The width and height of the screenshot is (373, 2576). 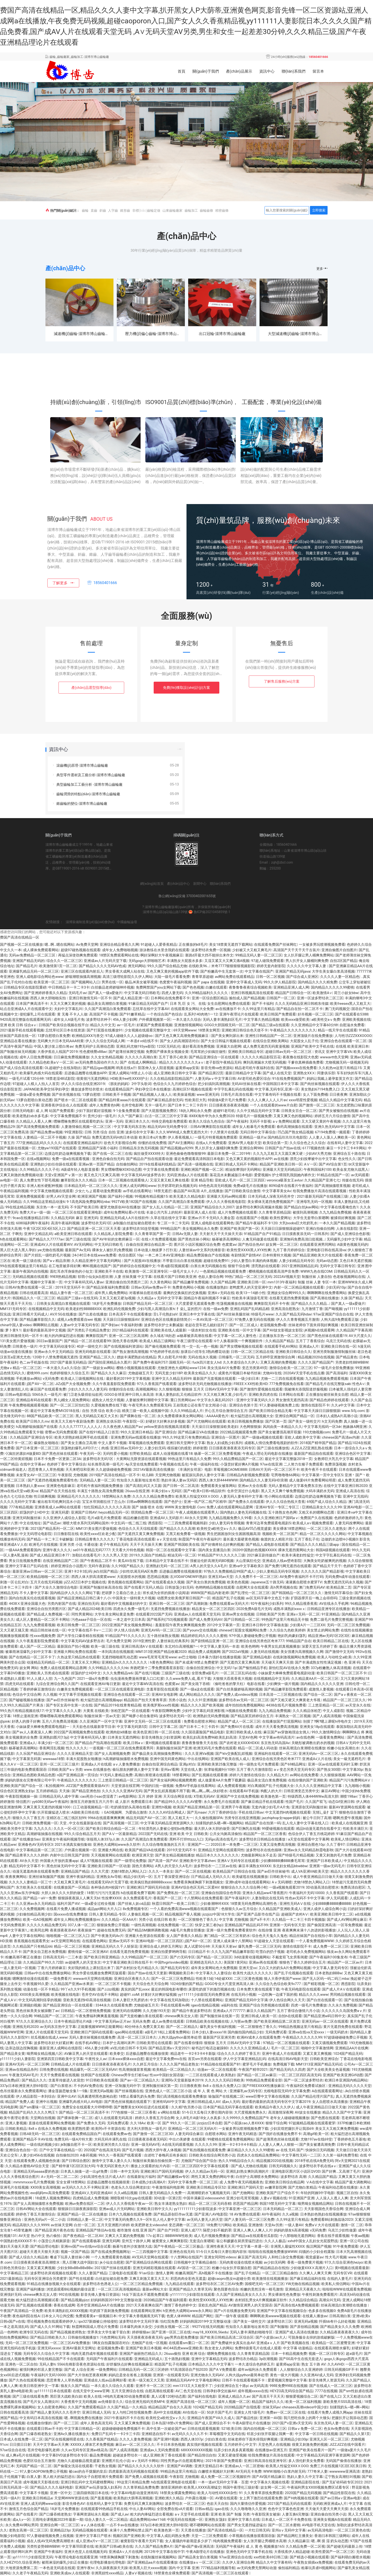 I want to click on 欧美亚洲欧美日韩中文二区, so click(x=331, y=1914).